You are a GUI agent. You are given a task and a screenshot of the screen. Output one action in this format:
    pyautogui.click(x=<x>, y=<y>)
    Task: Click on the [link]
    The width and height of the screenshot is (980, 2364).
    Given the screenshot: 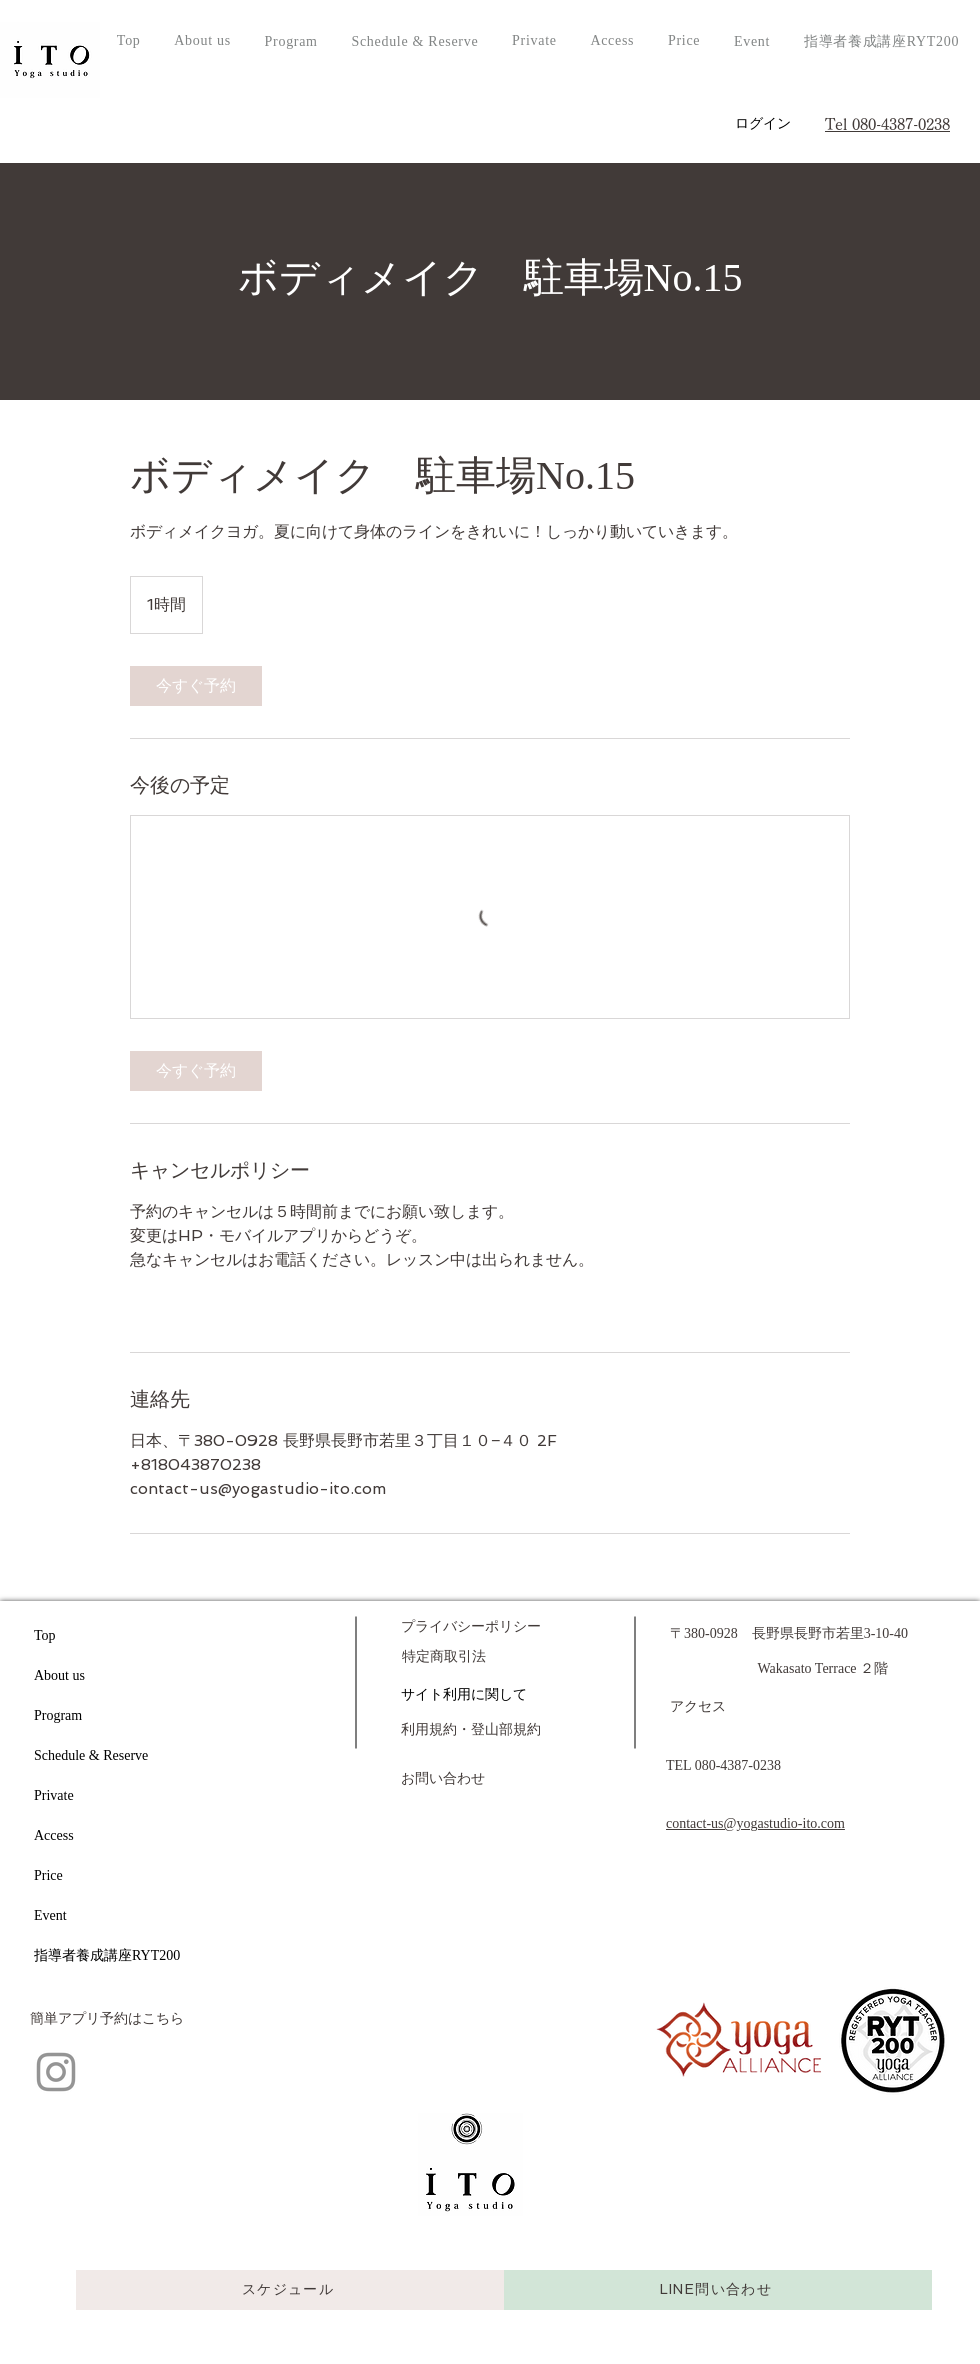 What is the action you would take?
    pyautogui.click(x=196, y=686)
    